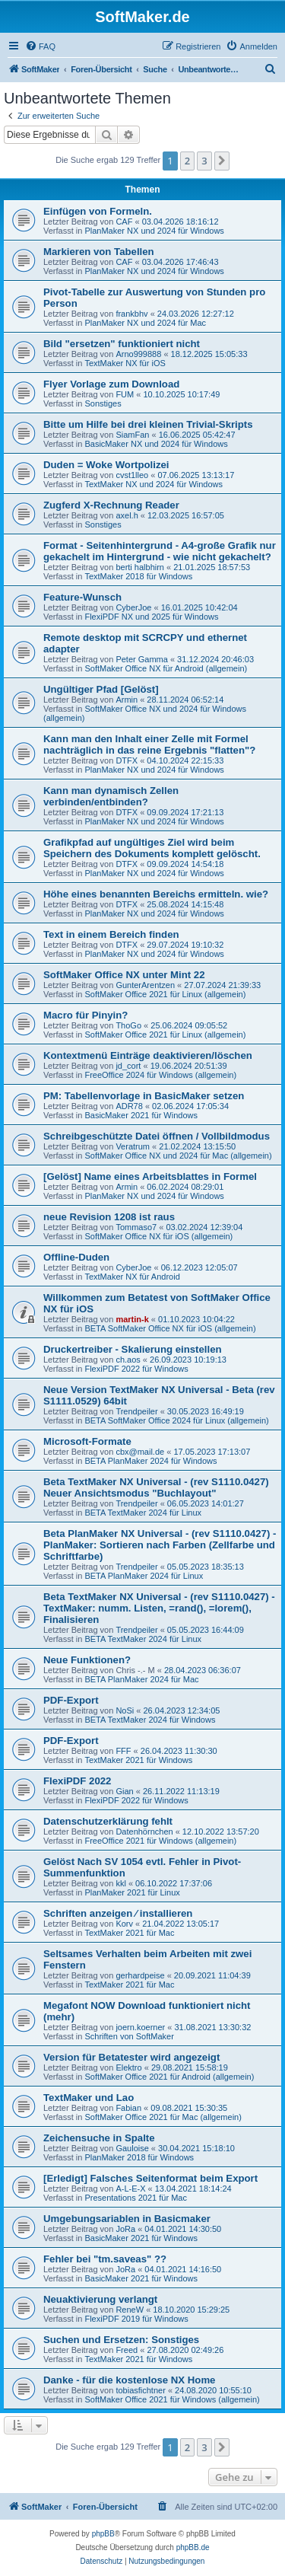 This screenshot has height=2576, width=285. Describe the element at coordinates (129, 1106) in the screenshot. I see `ADR78` at that location.